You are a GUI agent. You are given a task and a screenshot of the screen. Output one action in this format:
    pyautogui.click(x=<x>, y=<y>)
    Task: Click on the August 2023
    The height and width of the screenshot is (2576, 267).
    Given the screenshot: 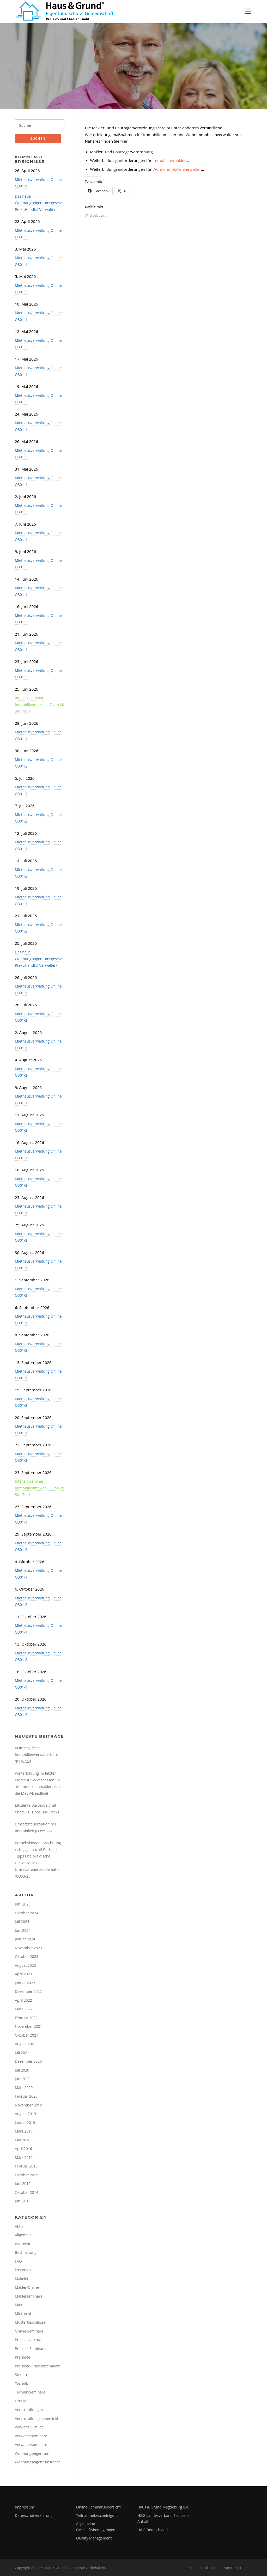 What is the action you would take?
    pyautogui.click(x=25, y=1965)
    